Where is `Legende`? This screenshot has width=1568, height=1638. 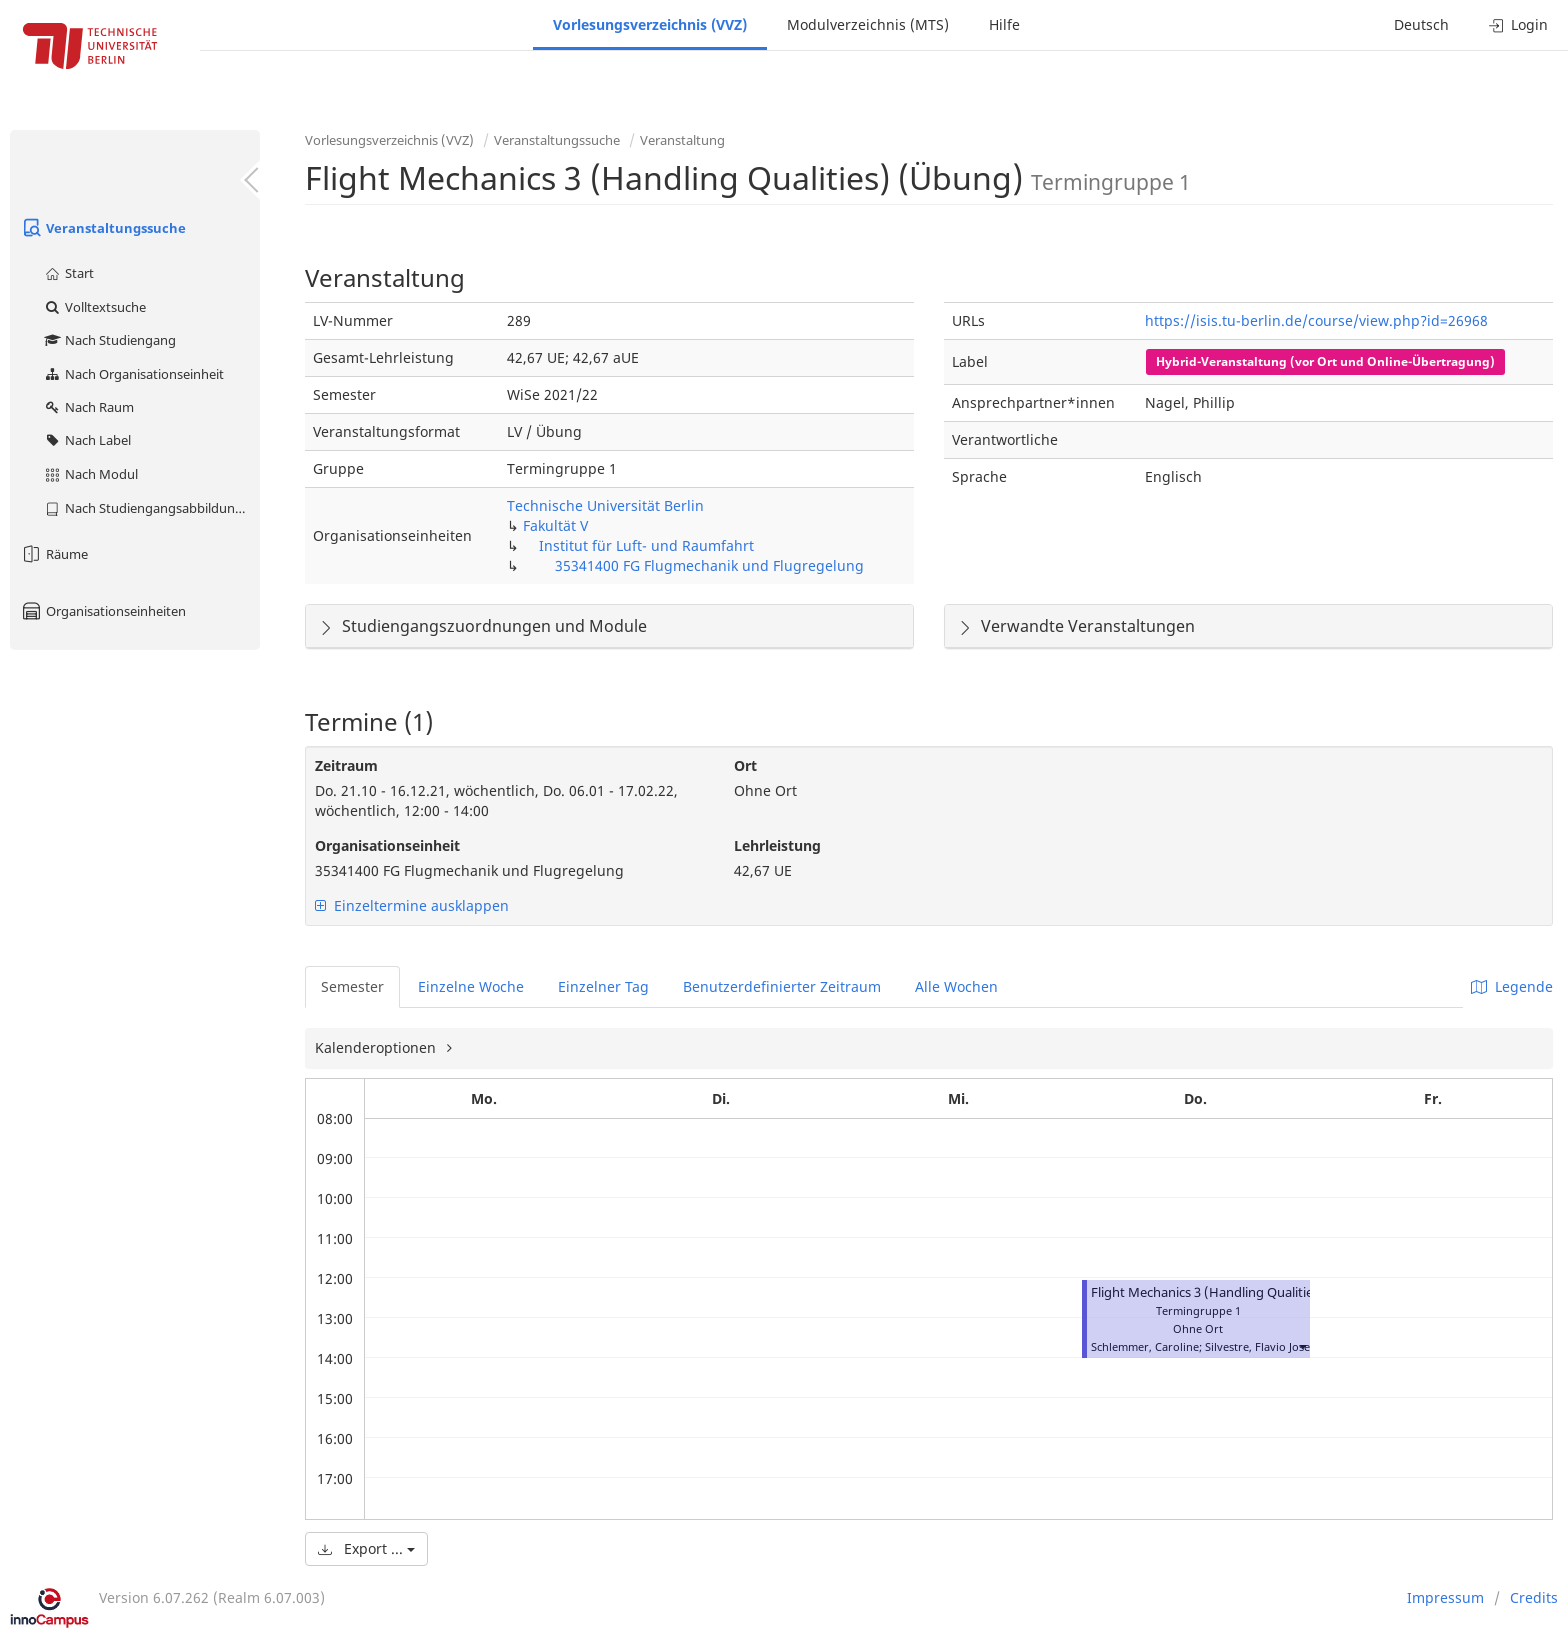 Legende is located at coordinates (1512, 986).